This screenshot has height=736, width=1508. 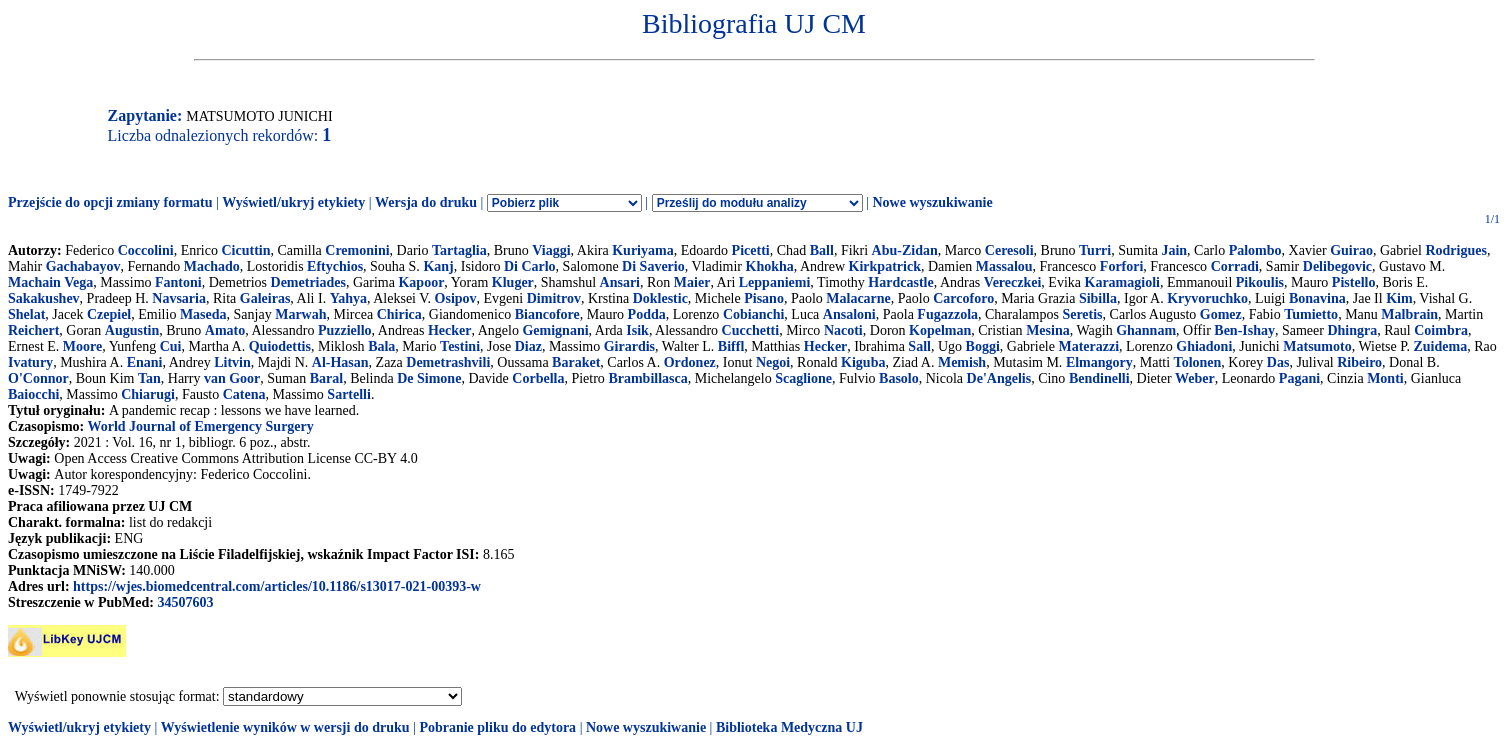 I want to click on Kryvoruchko, so click(x=1207, y=298).